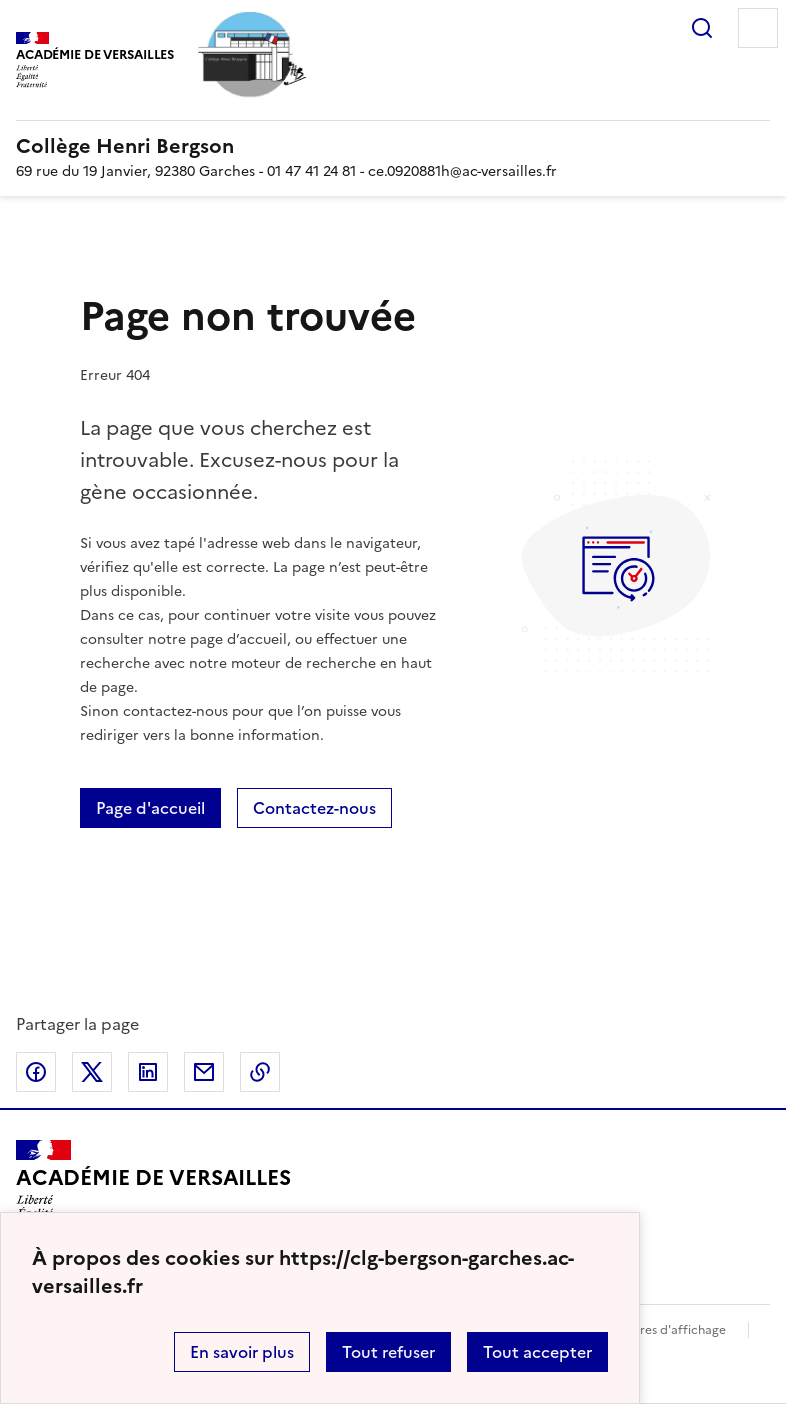  What do you see at coordinates (393, 146) in the screenshot?
I see `[revenir à l'accueil du site]` at bounding box center [393, 146].